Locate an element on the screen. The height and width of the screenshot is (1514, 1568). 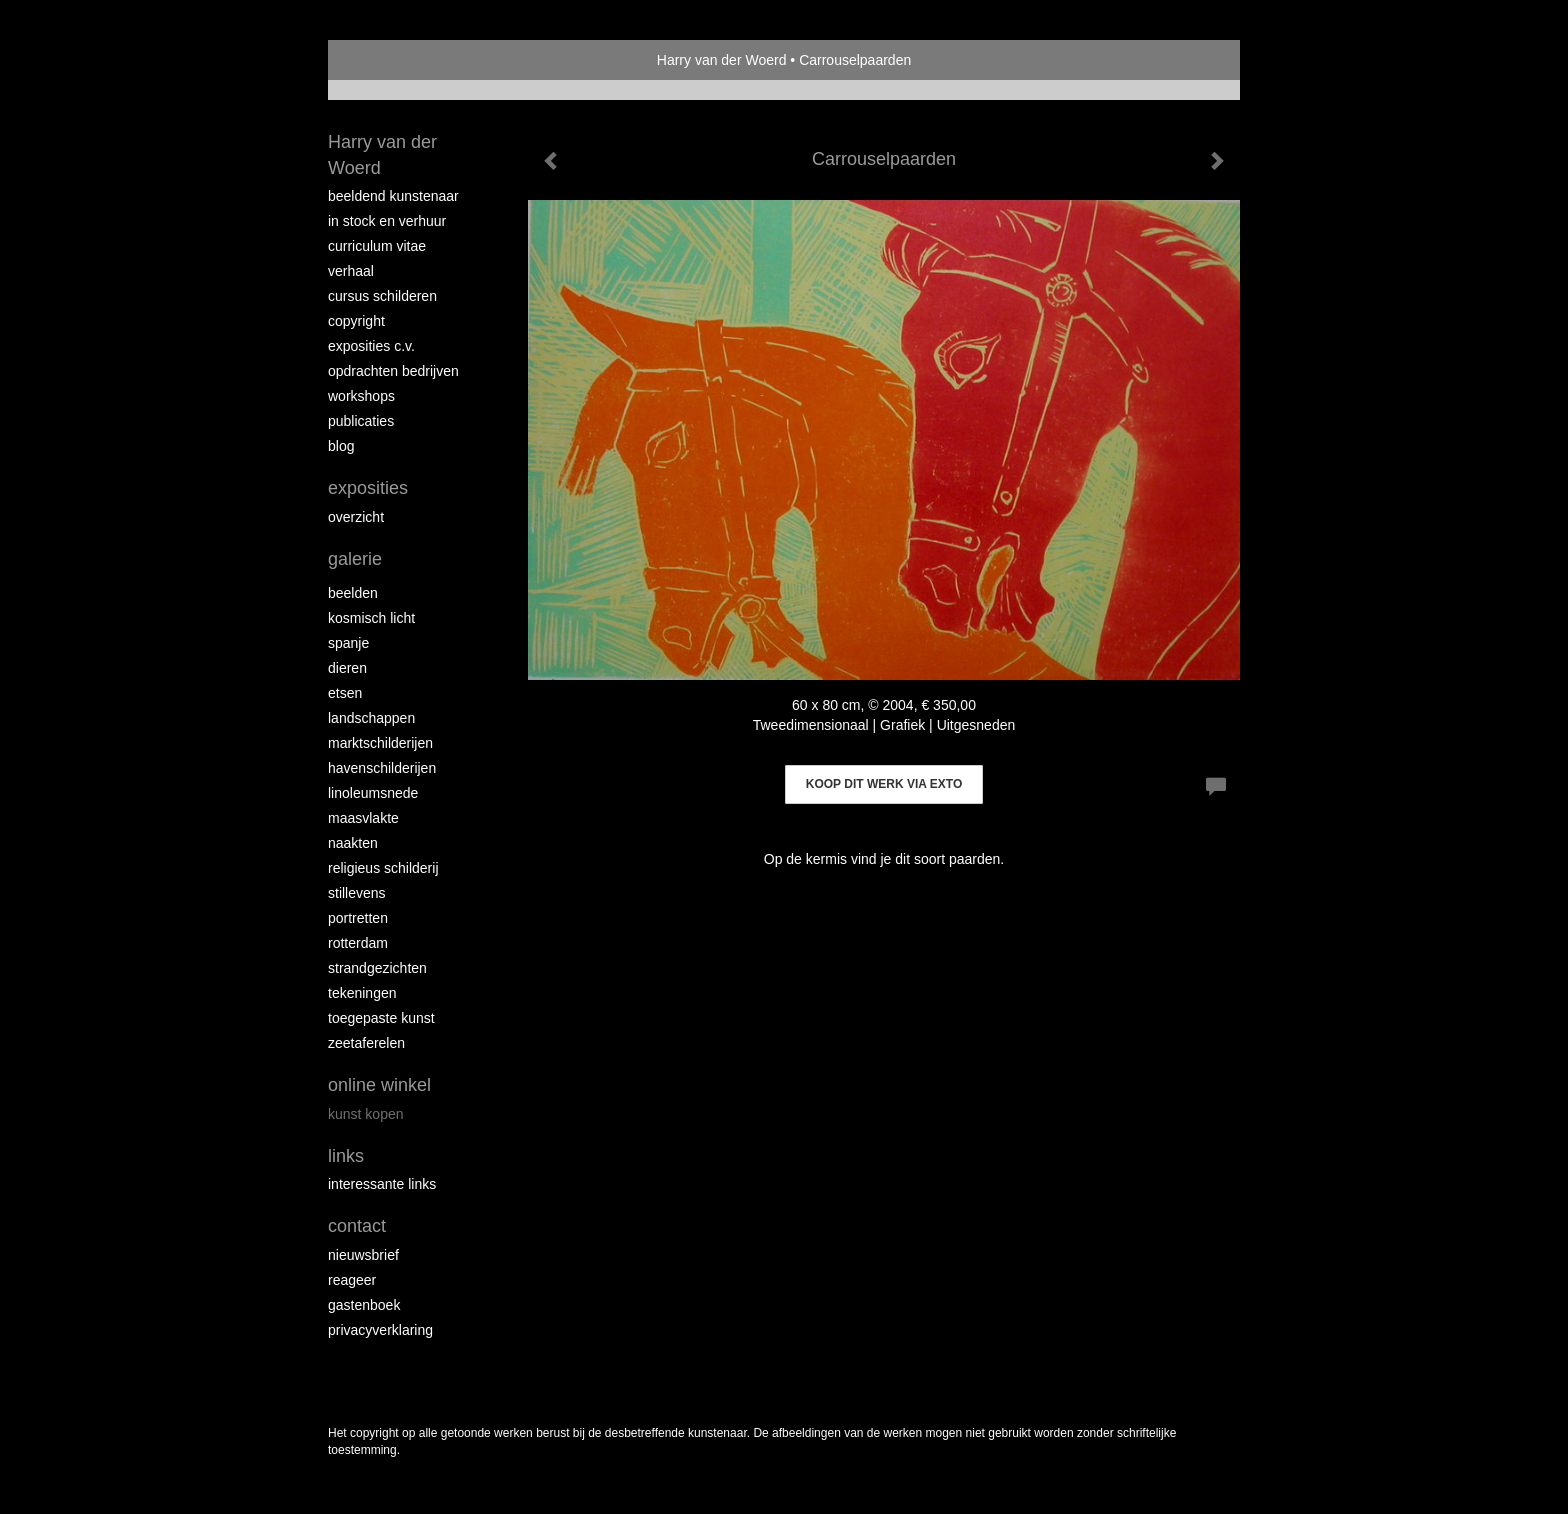
workshops is located at coordinates (361, 396).